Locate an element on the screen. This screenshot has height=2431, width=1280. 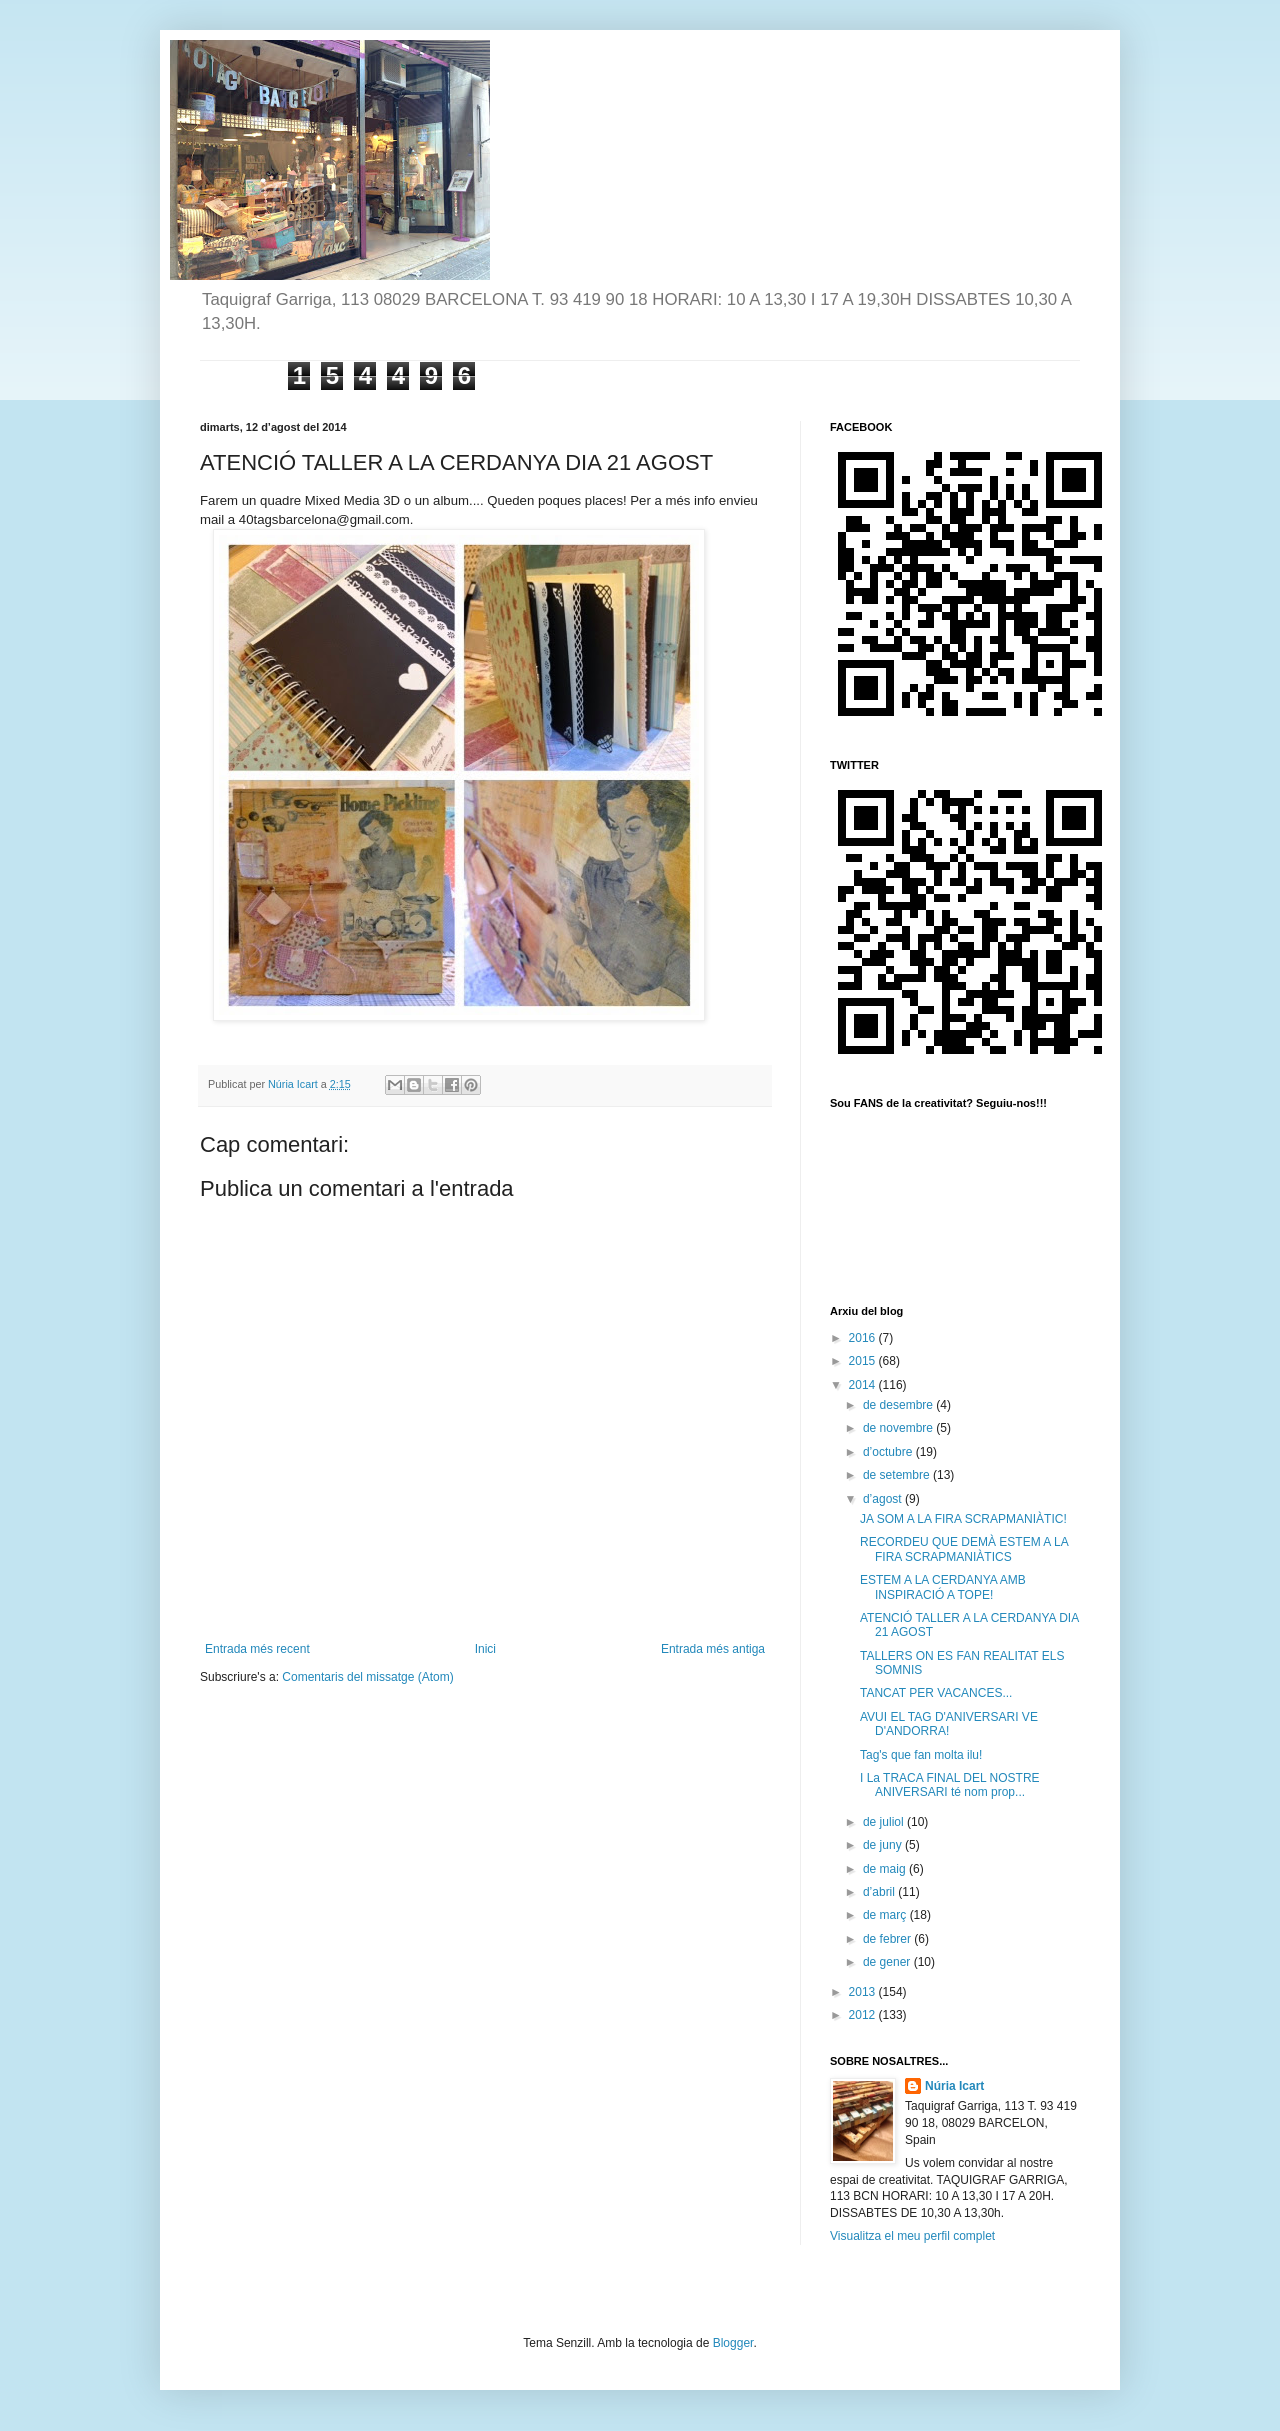
Inici is located at coordinates (485, 1649).